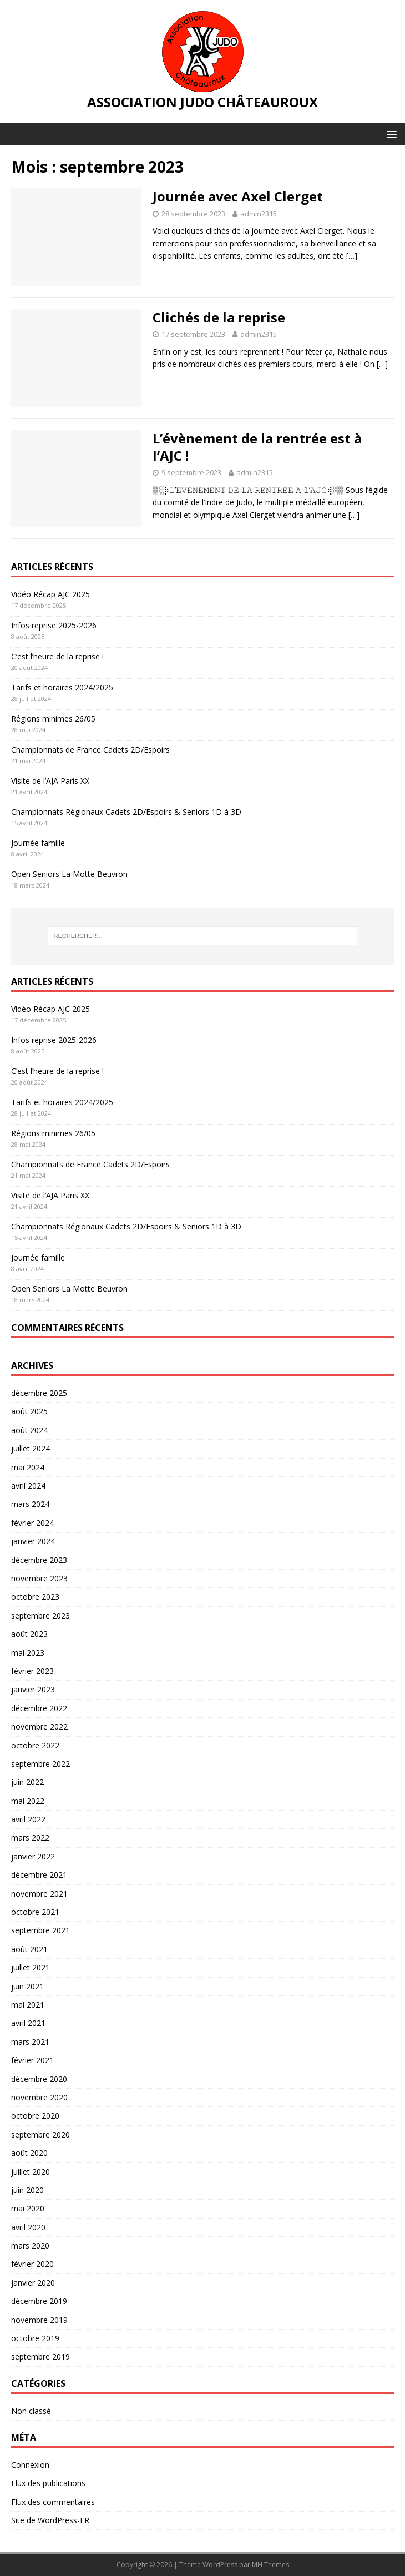 This screenshot has height=2576, width=405. Describe the element at coordinates (30, 2464) in the screenshot. I see `Connexion` at that location.